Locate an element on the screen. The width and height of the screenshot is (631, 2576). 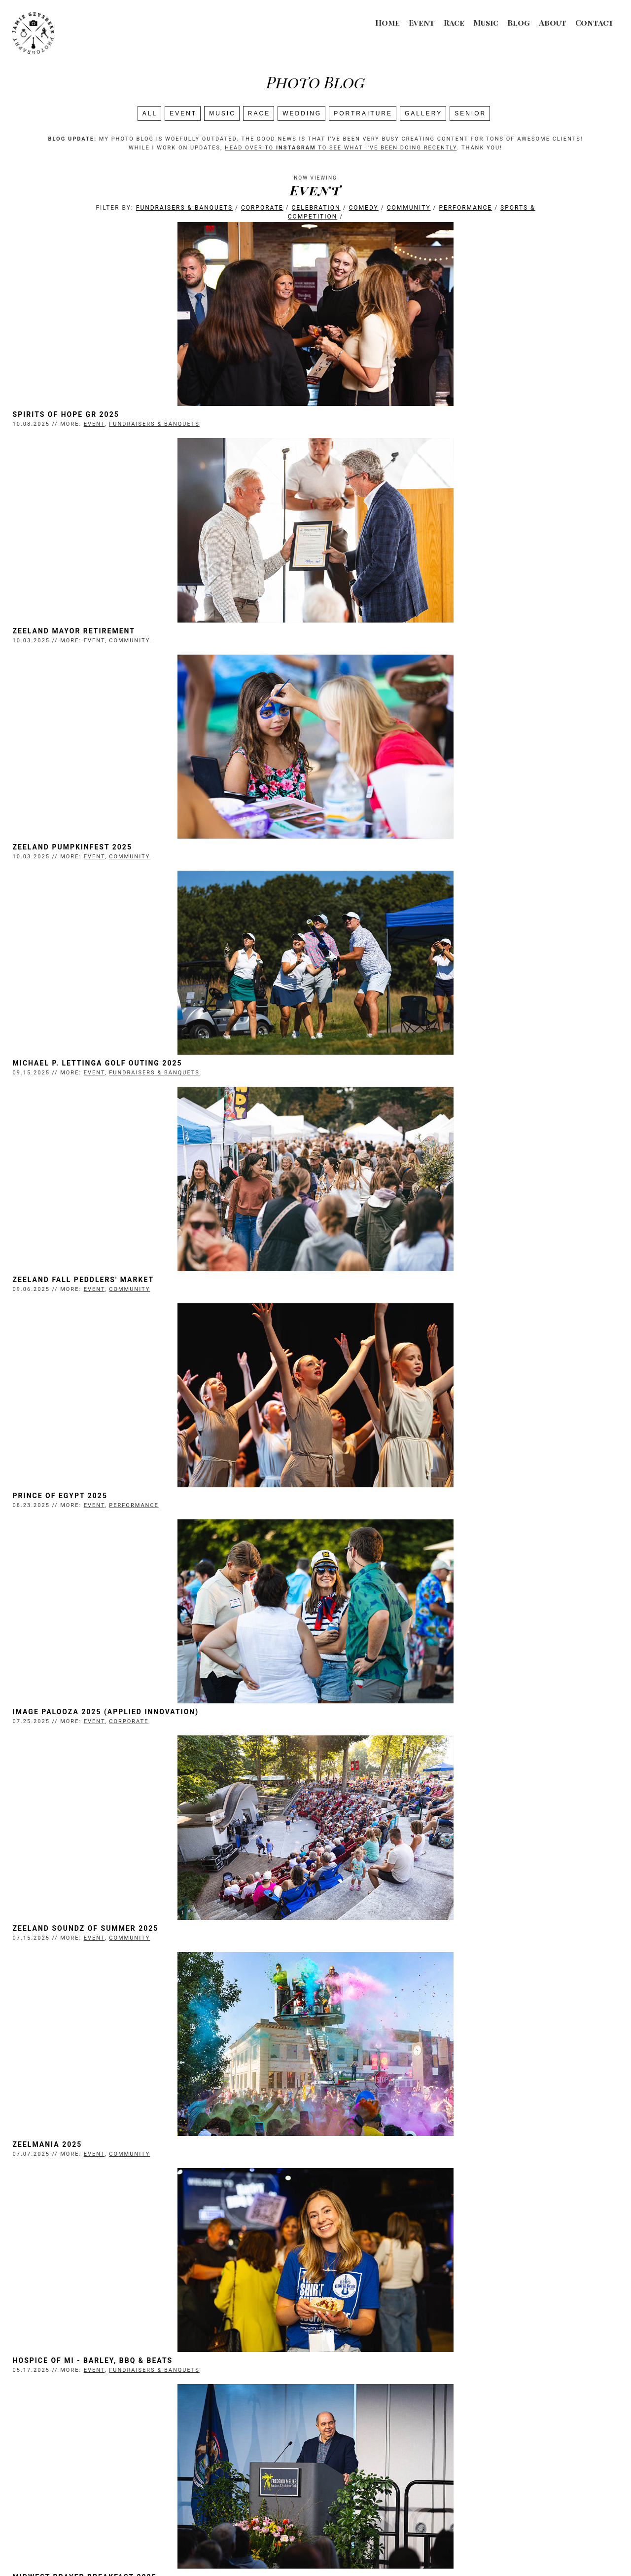
All is located at coordinates (149, 113).